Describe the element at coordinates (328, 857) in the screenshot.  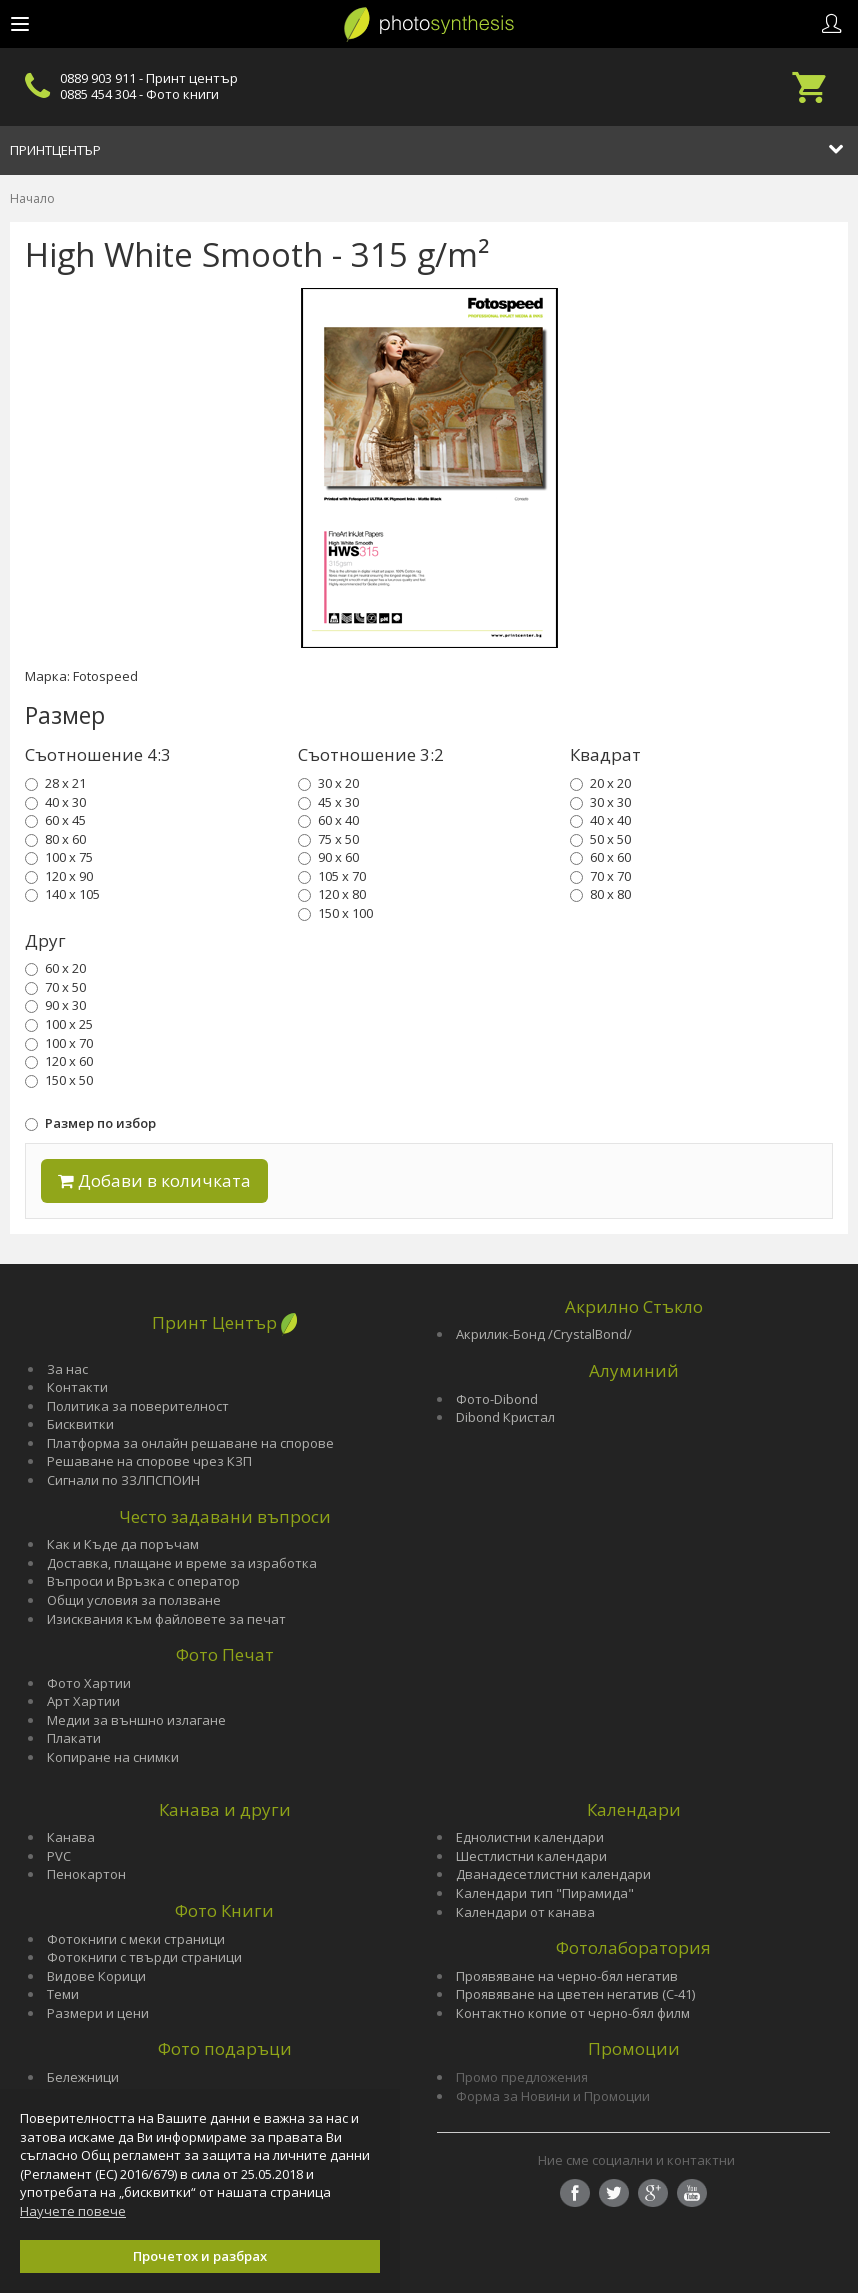
I see `90 x 60` at that location.